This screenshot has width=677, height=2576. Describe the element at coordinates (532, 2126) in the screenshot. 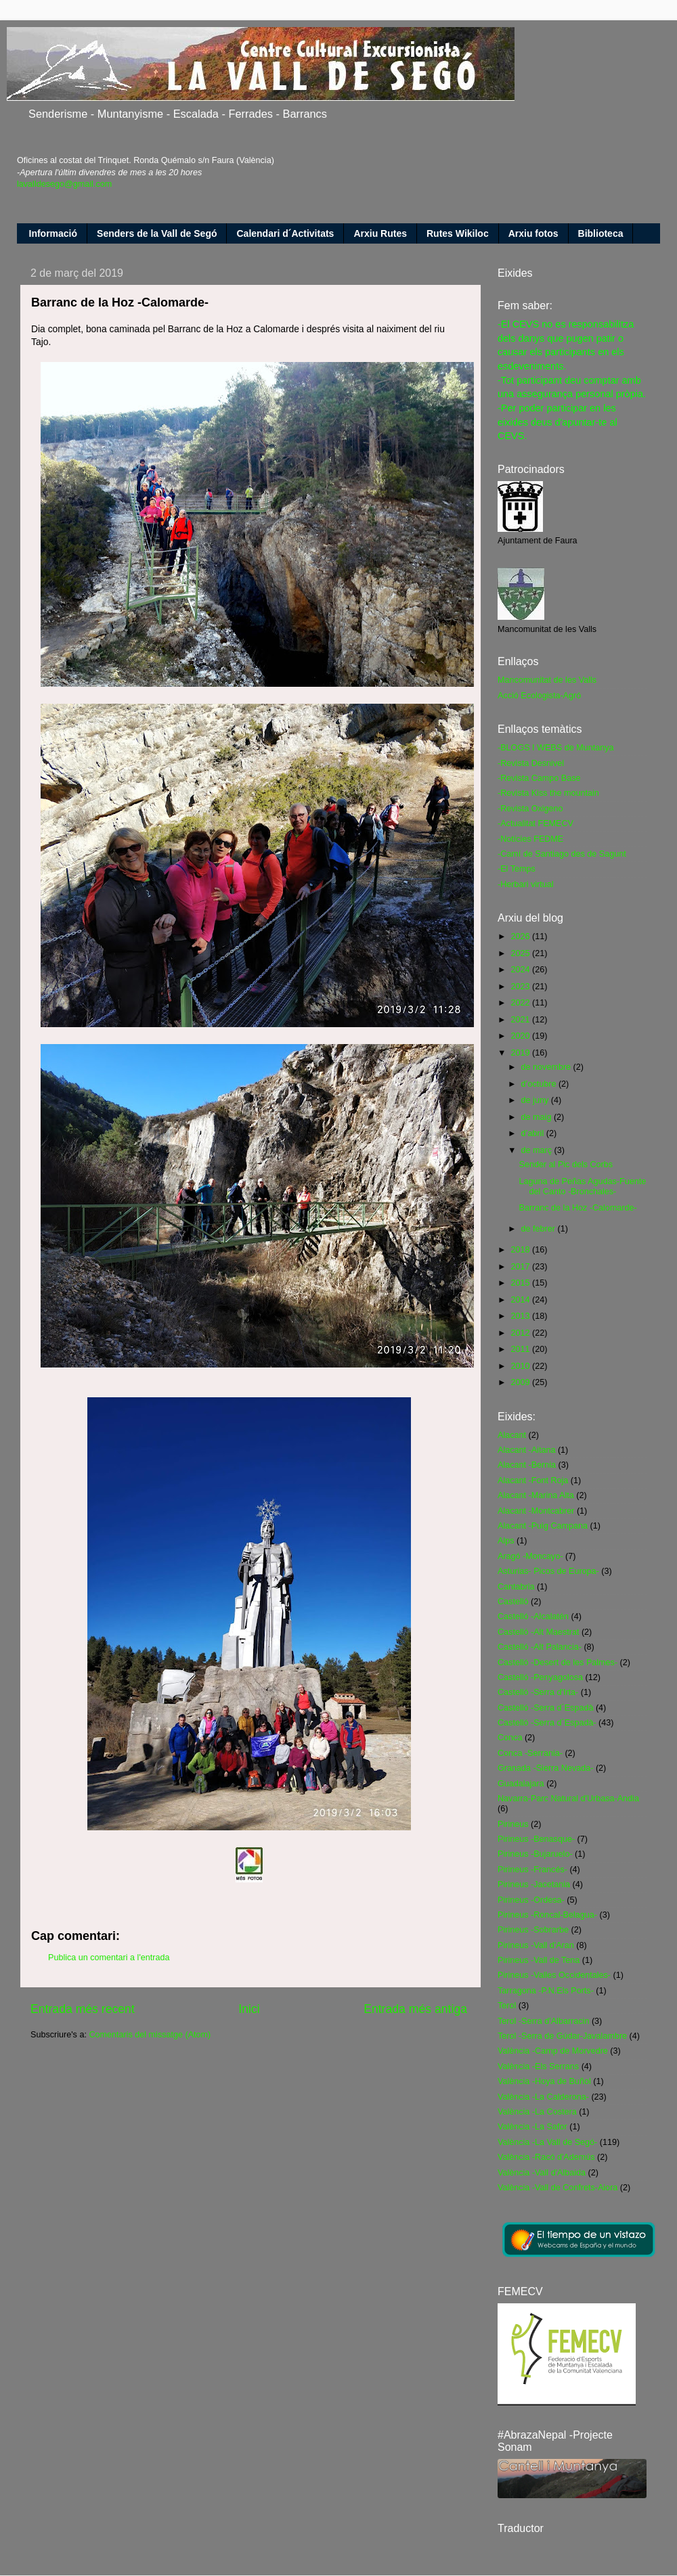

I see `València -La Safor` at that location.